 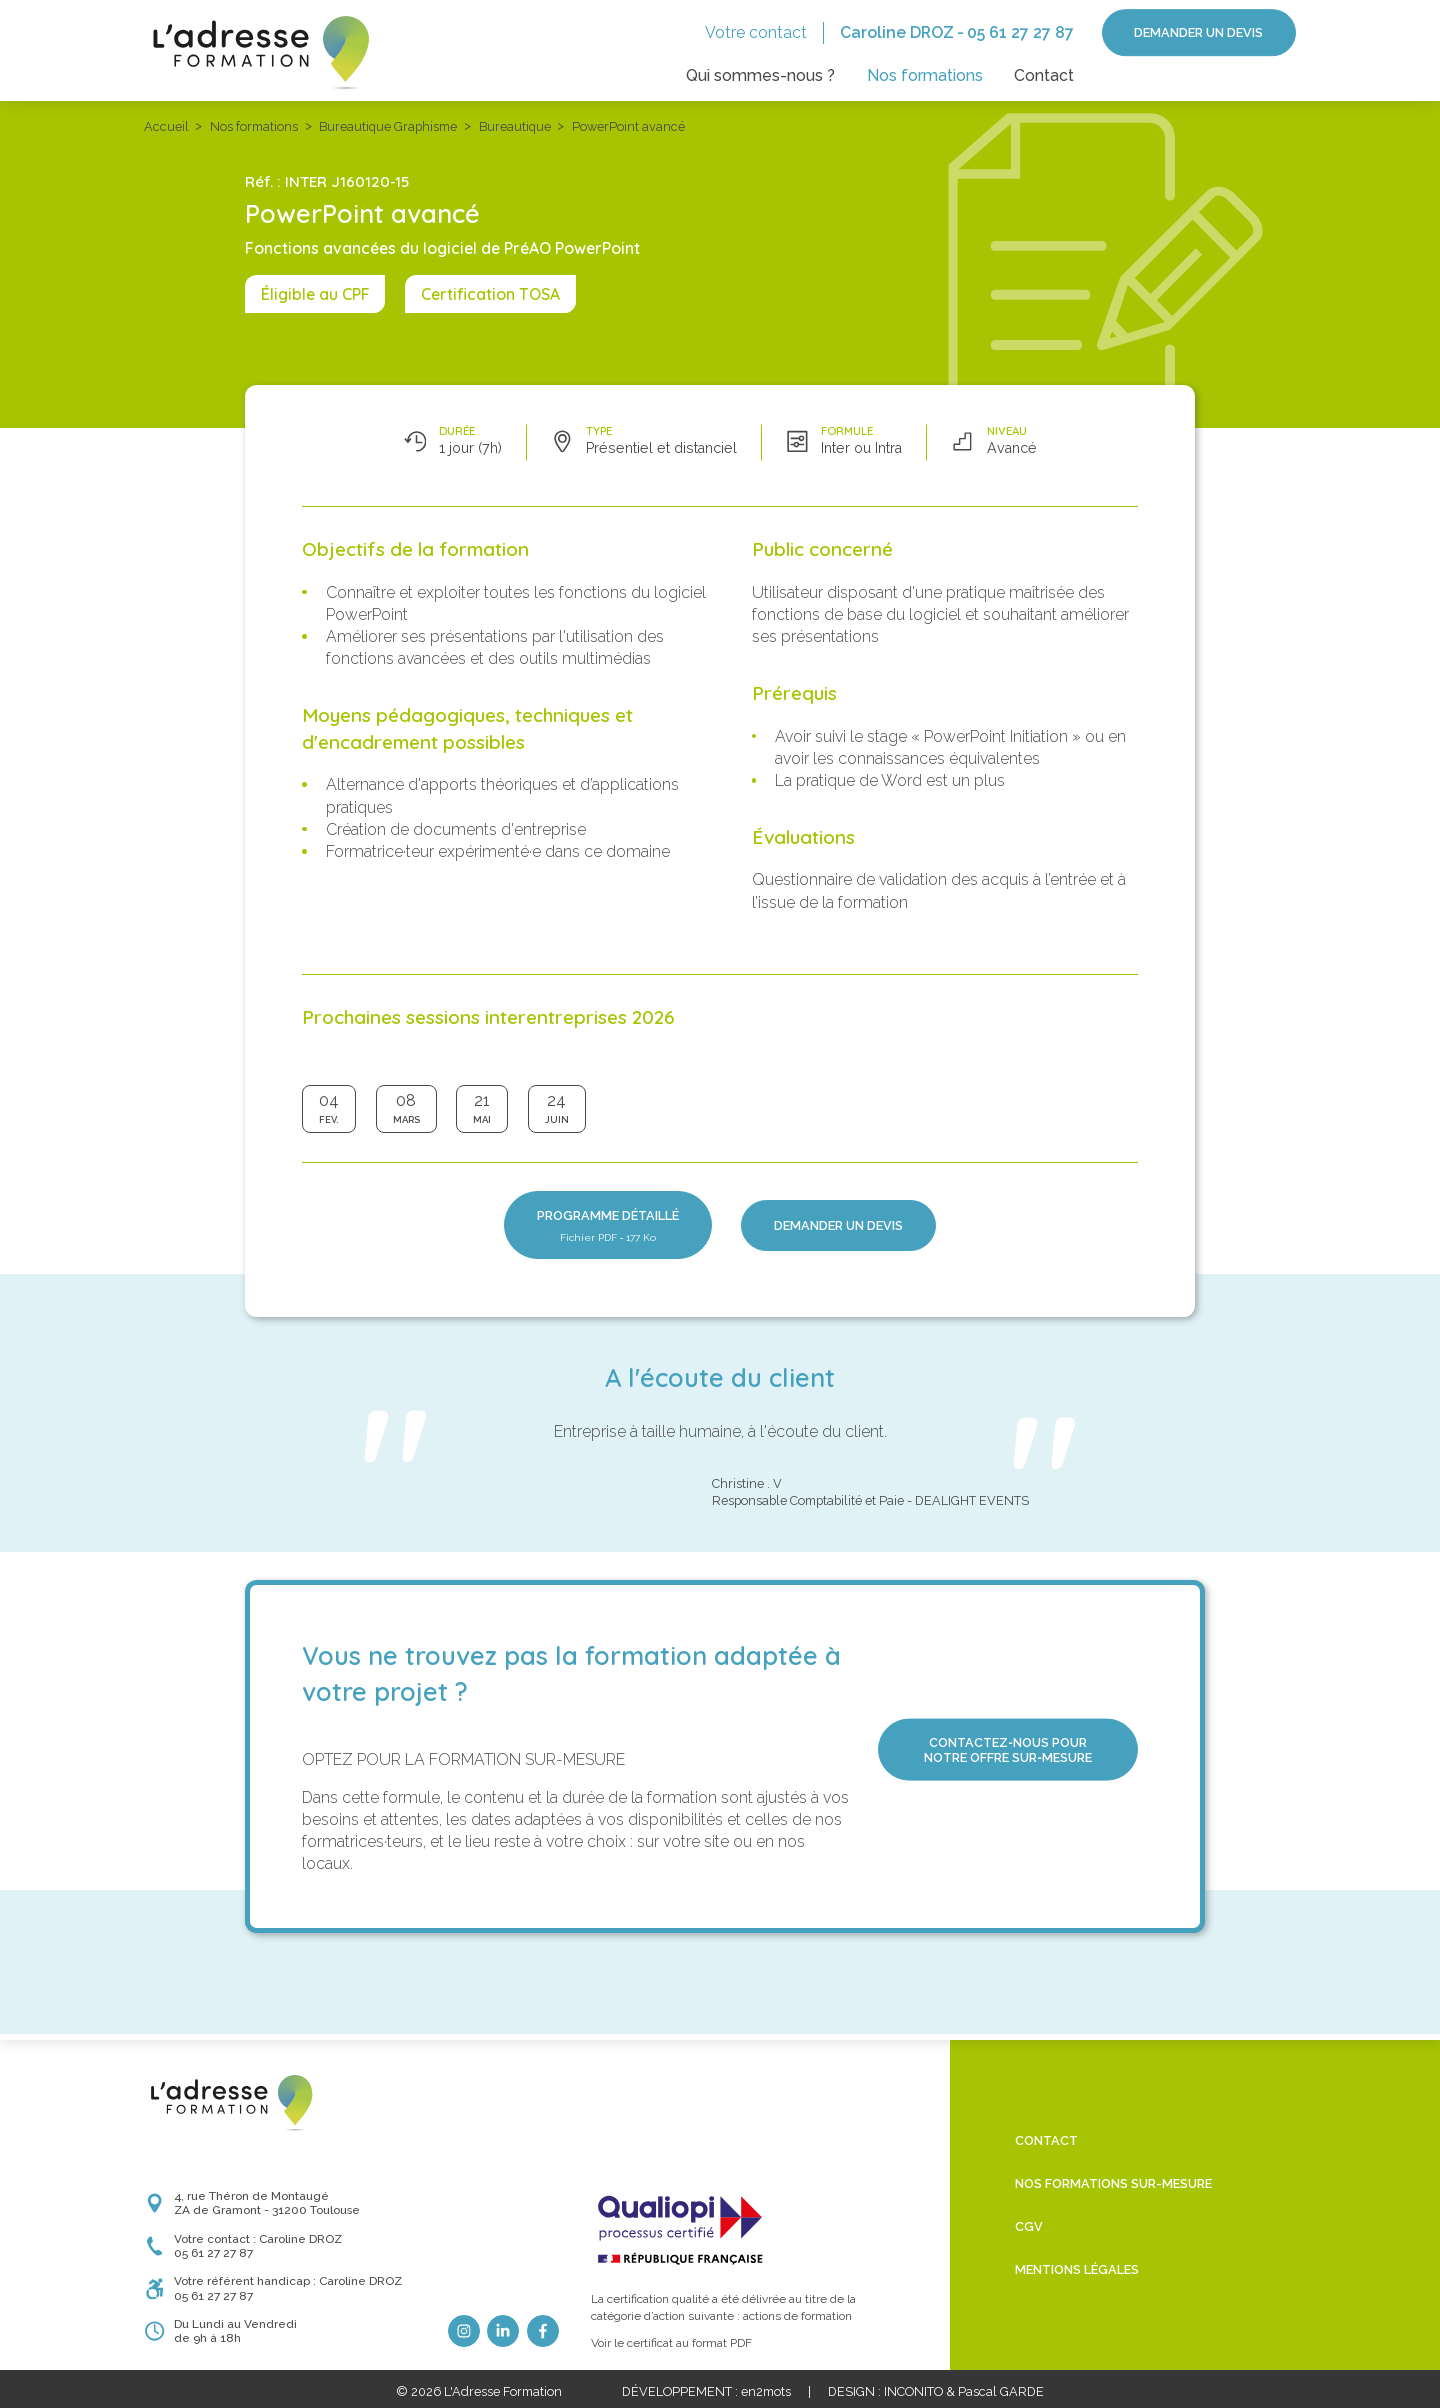 What do you see at coordinates (671, 2343) in the screenshot?
I see `Voir le certificat au format PDF` at bounding box center [671, 2343].